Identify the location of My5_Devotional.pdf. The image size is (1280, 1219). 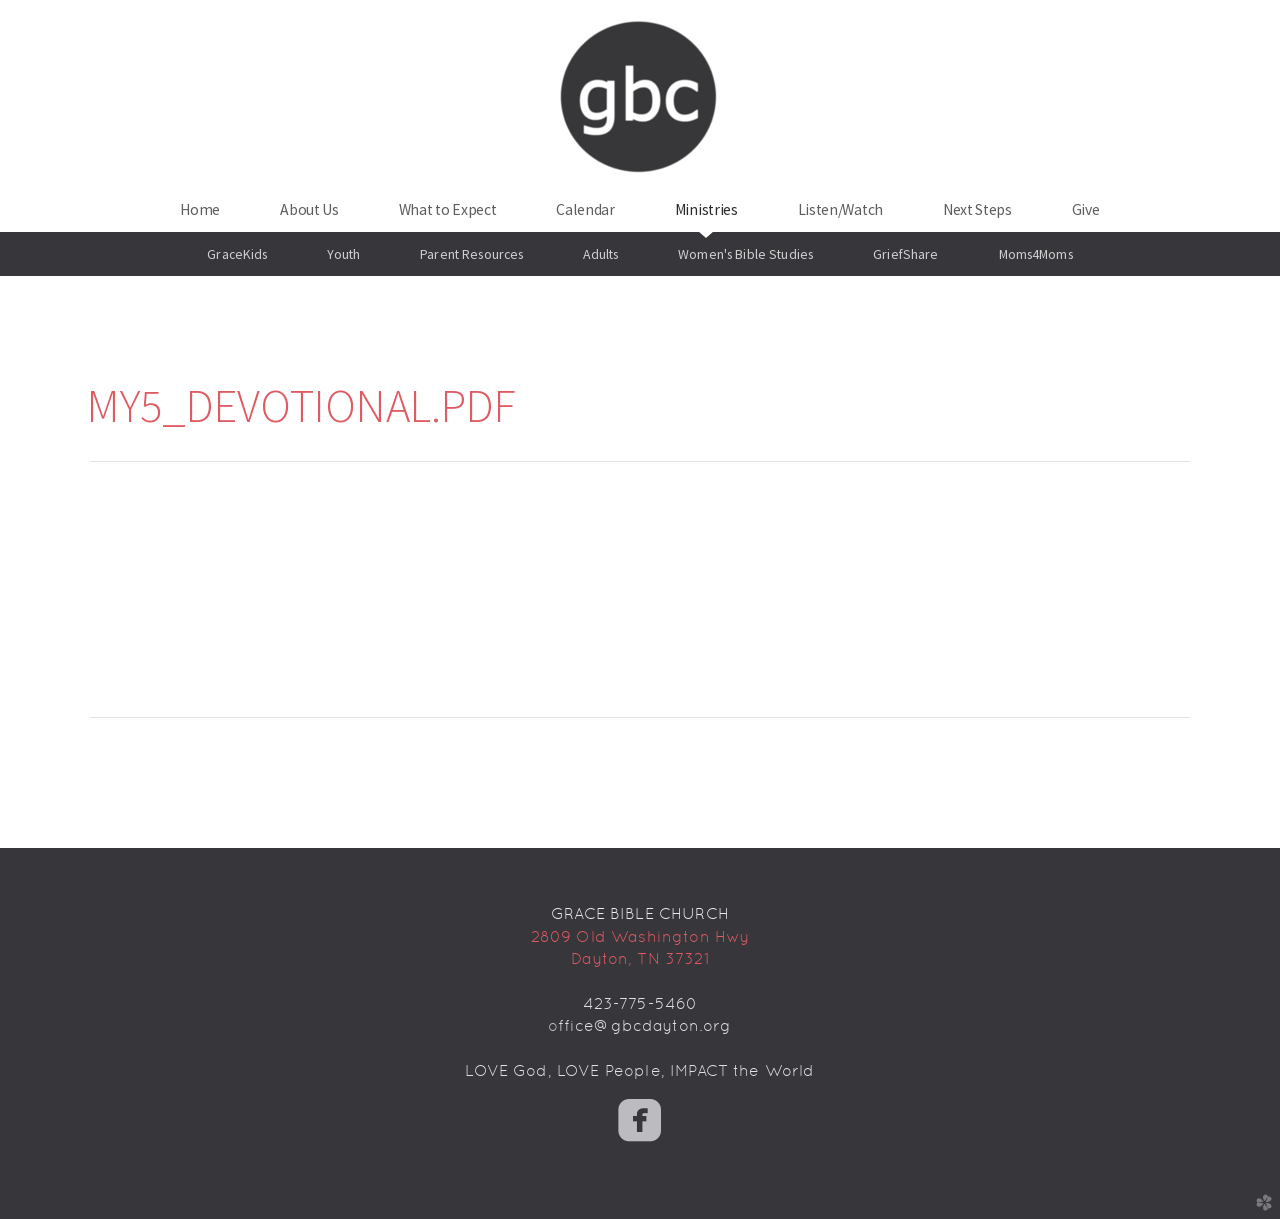
(301, 405).